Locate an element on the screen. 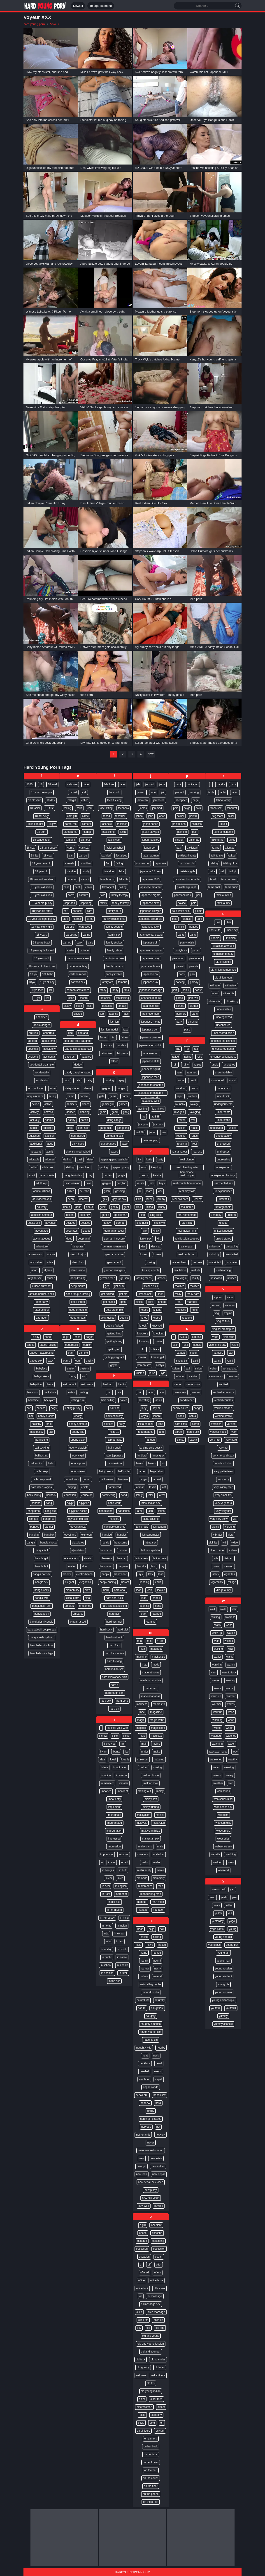 The height and width of the screenshot is (2576, 265). 18 year cute girl is located at coordinates (41, 863).